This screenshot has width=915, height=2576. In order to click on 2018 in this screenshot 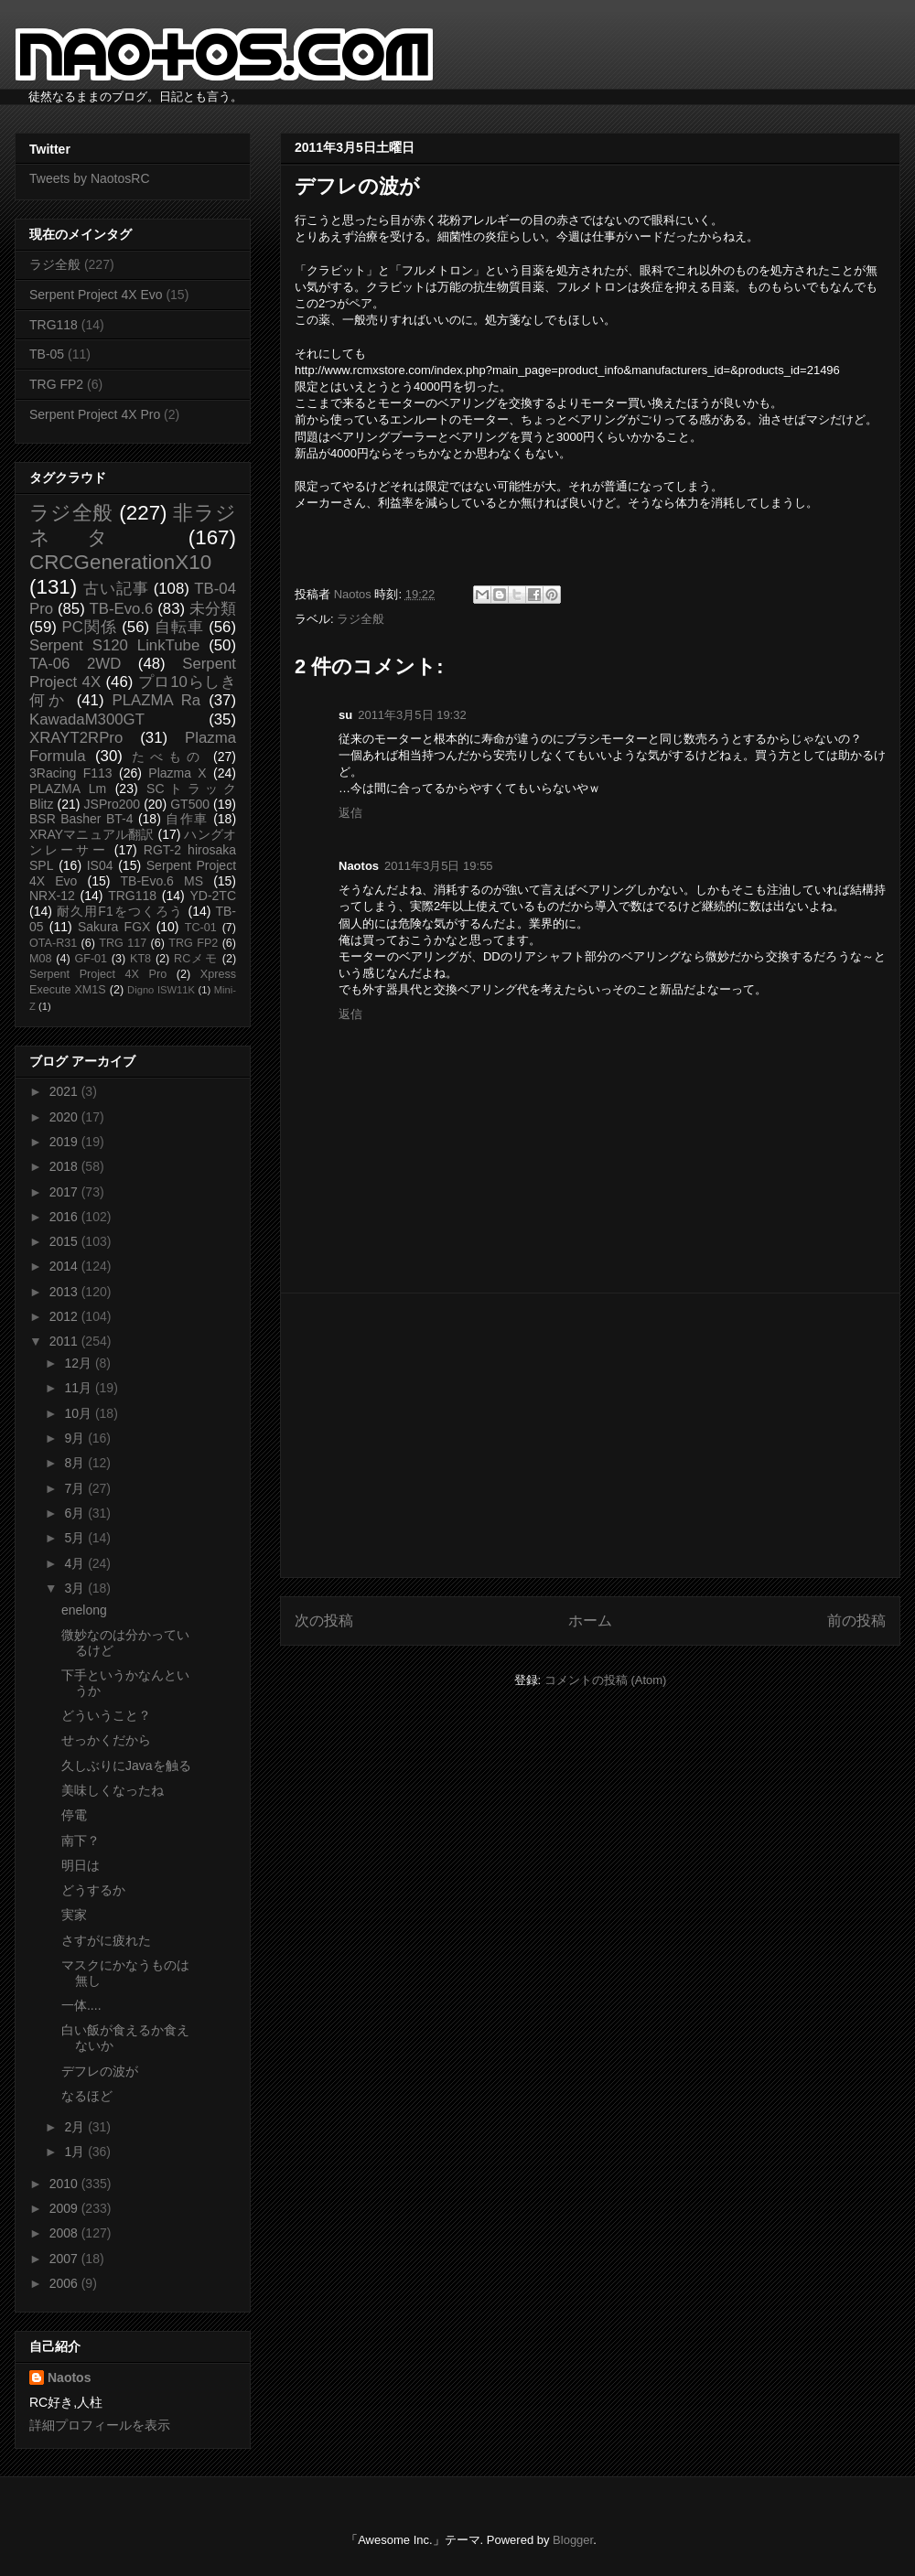, I will do `click(65, 1166)`.